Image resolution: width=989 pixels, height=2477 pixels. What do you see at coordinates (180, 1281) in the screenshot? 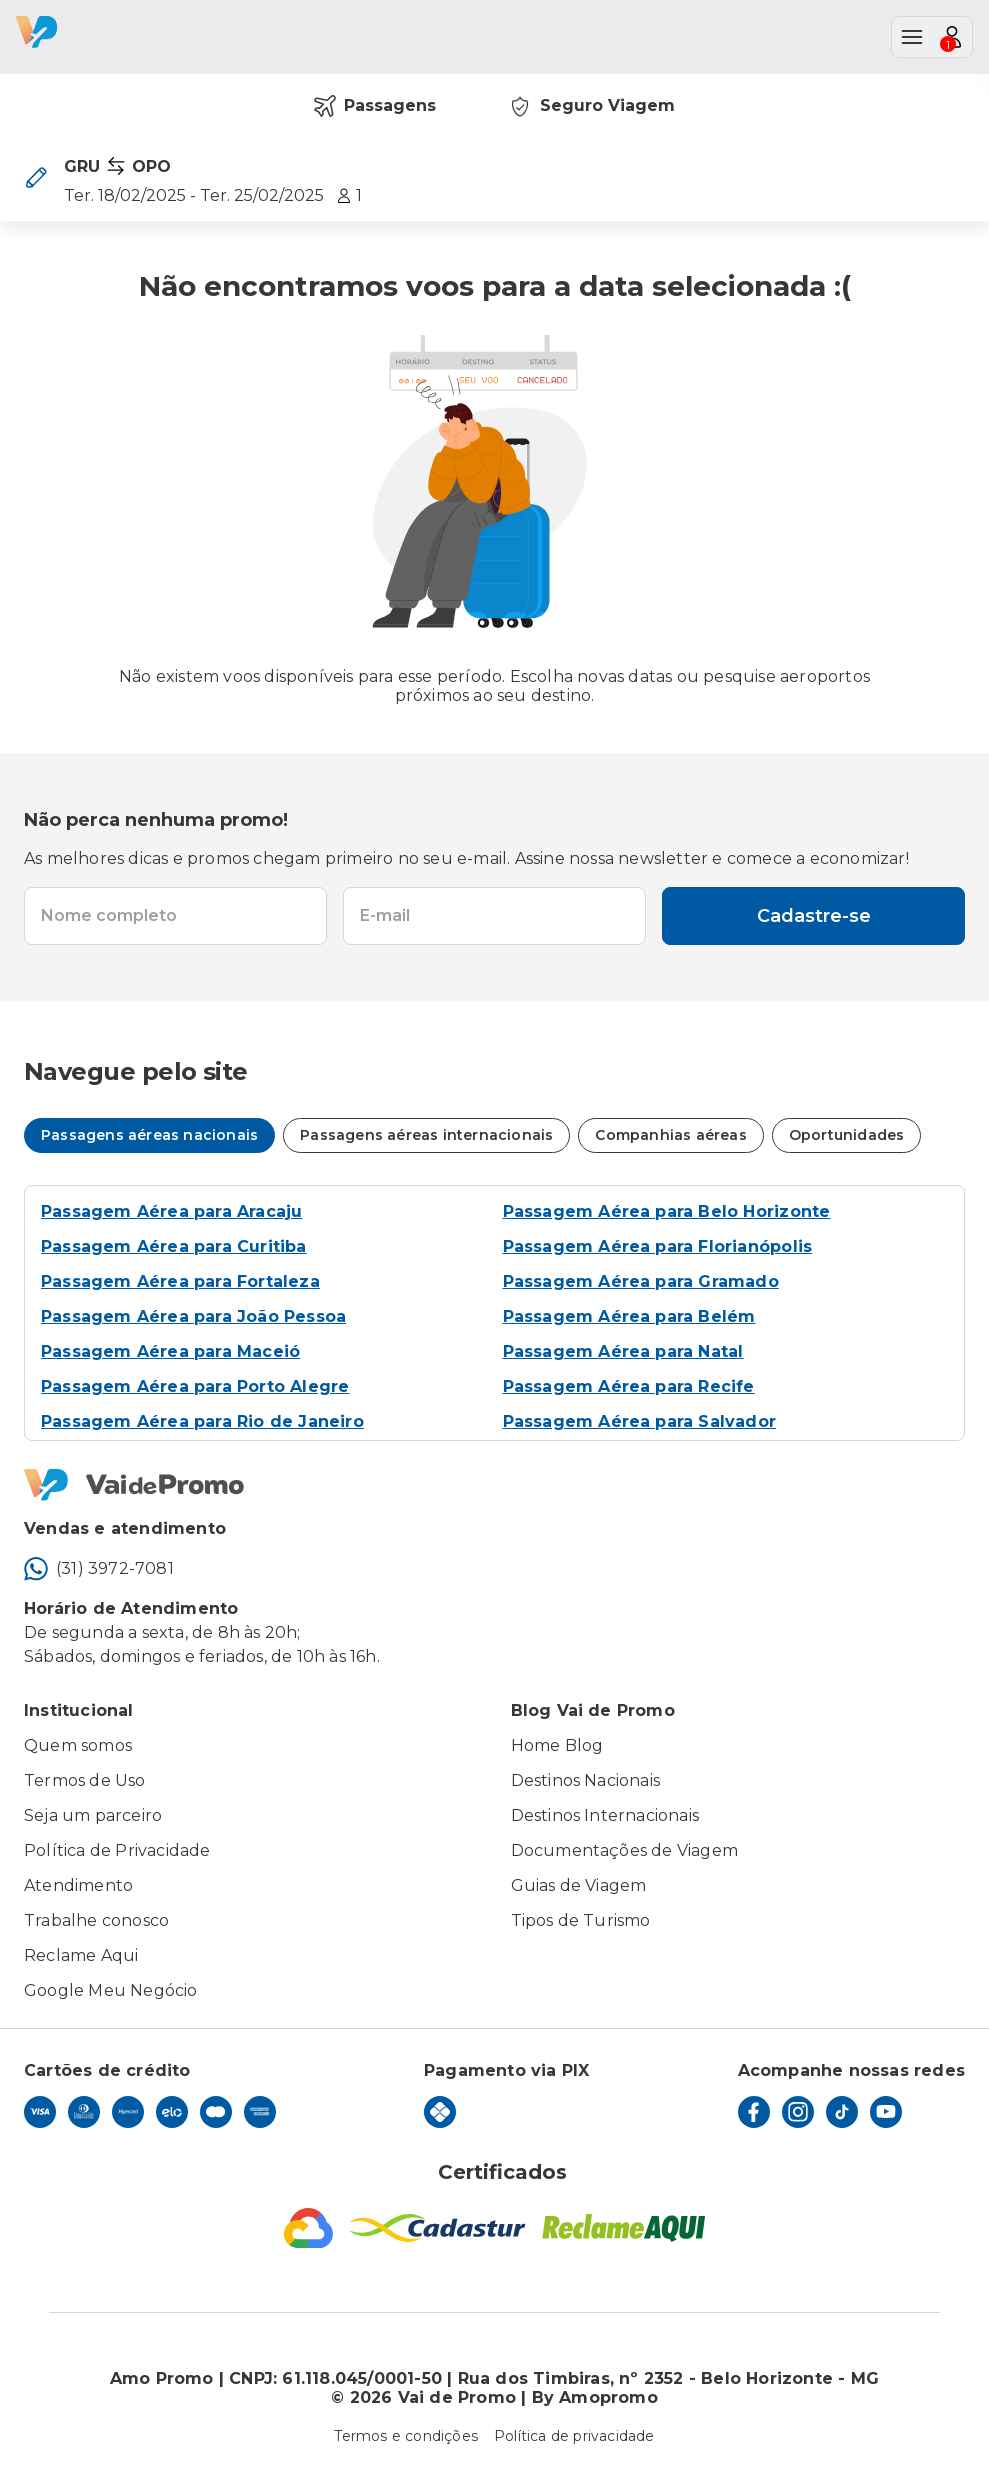
I see `Passagem Aérea para Fortaleza` at bounding box center [180, 1281].